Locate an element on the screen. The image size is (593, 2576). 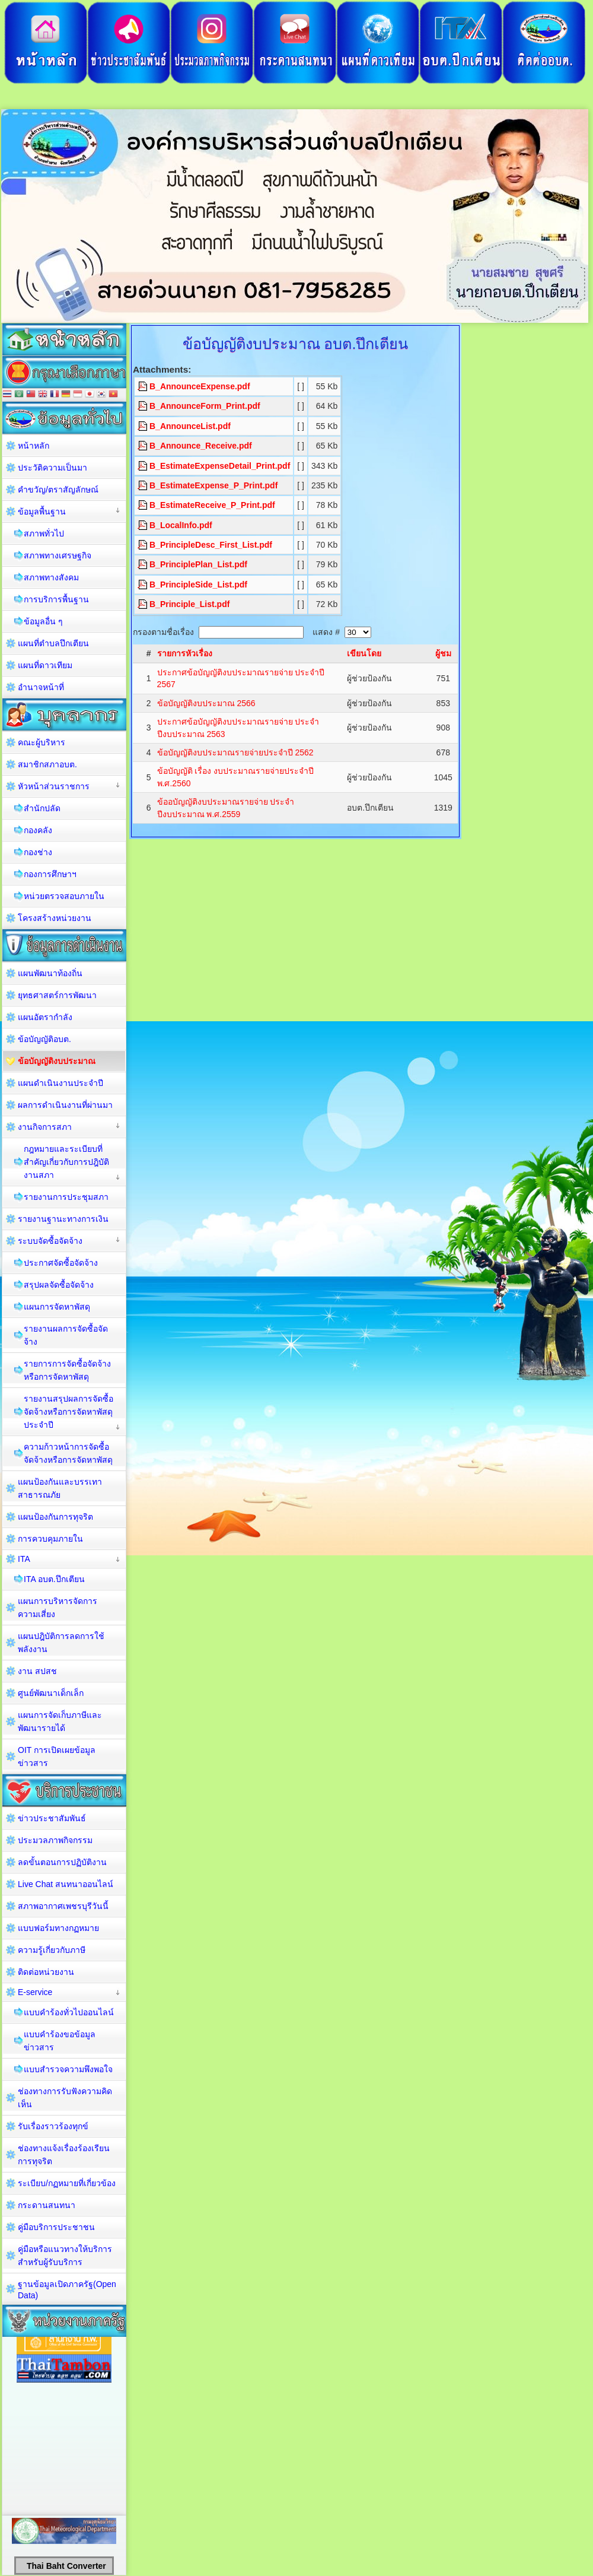
B_PrincipleSide_List.pdf is located at coordinates (198, 584).